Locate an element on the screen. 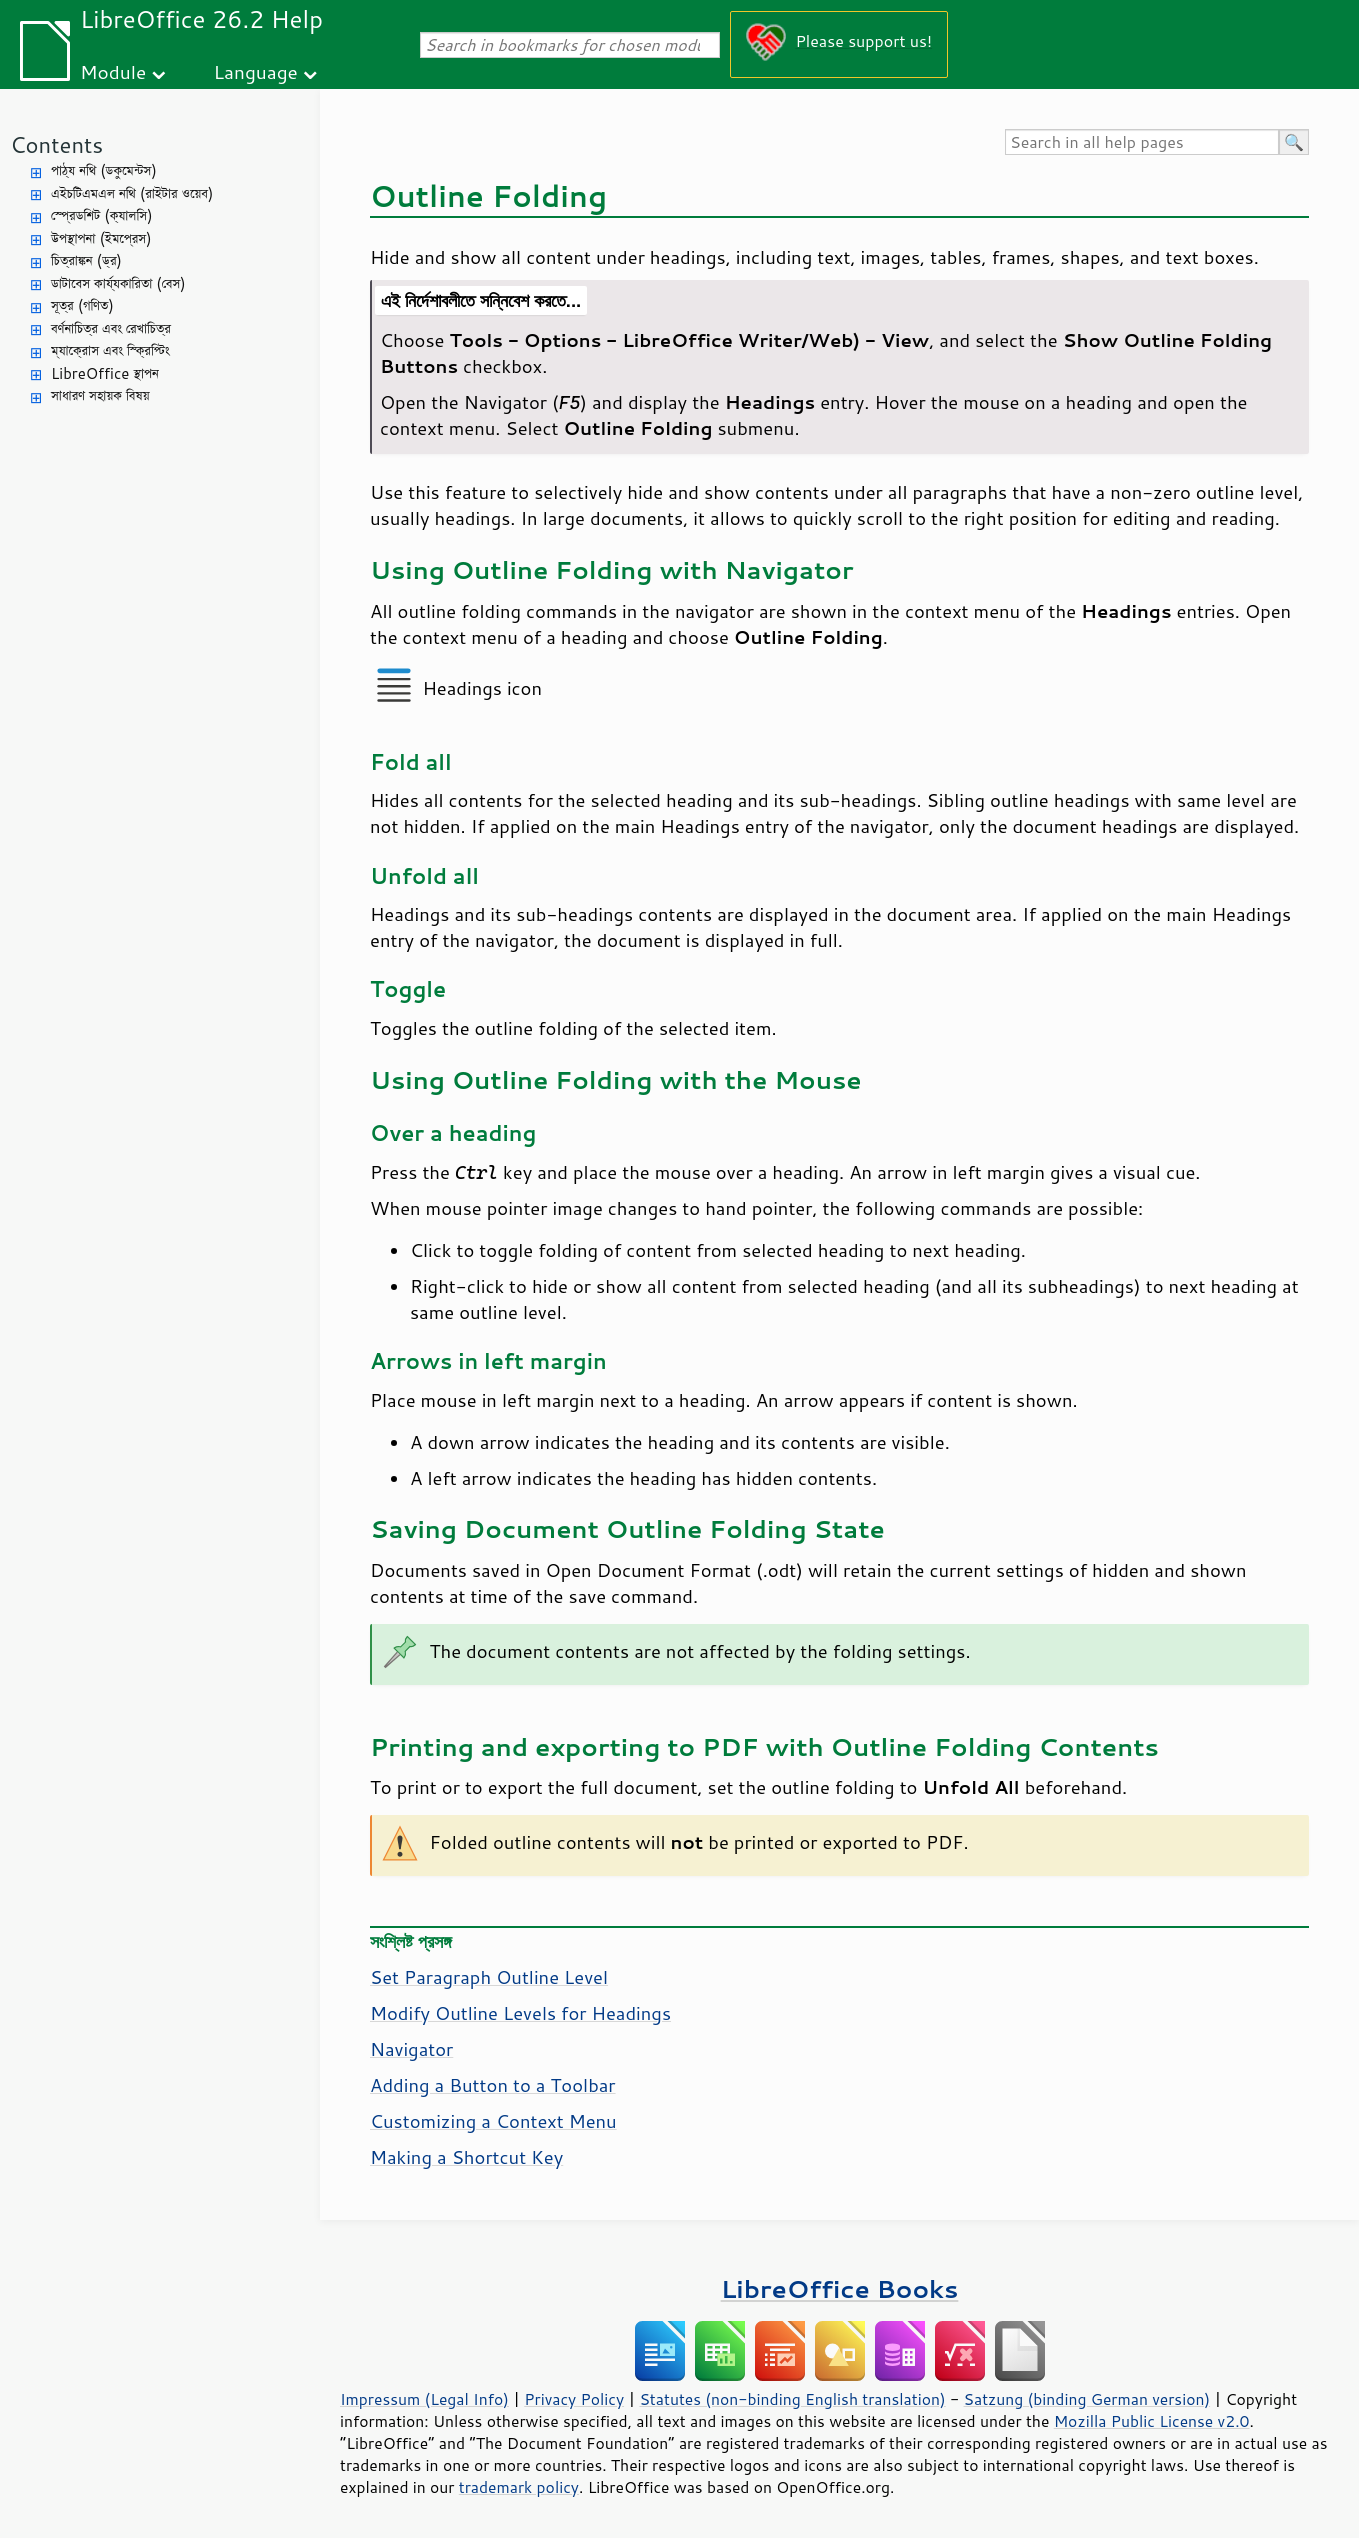 This screenshot has width=1359, height=2538. বর্ণনাচিত্র এবং রেখাচিত্র is located at coordinates (111, 328).